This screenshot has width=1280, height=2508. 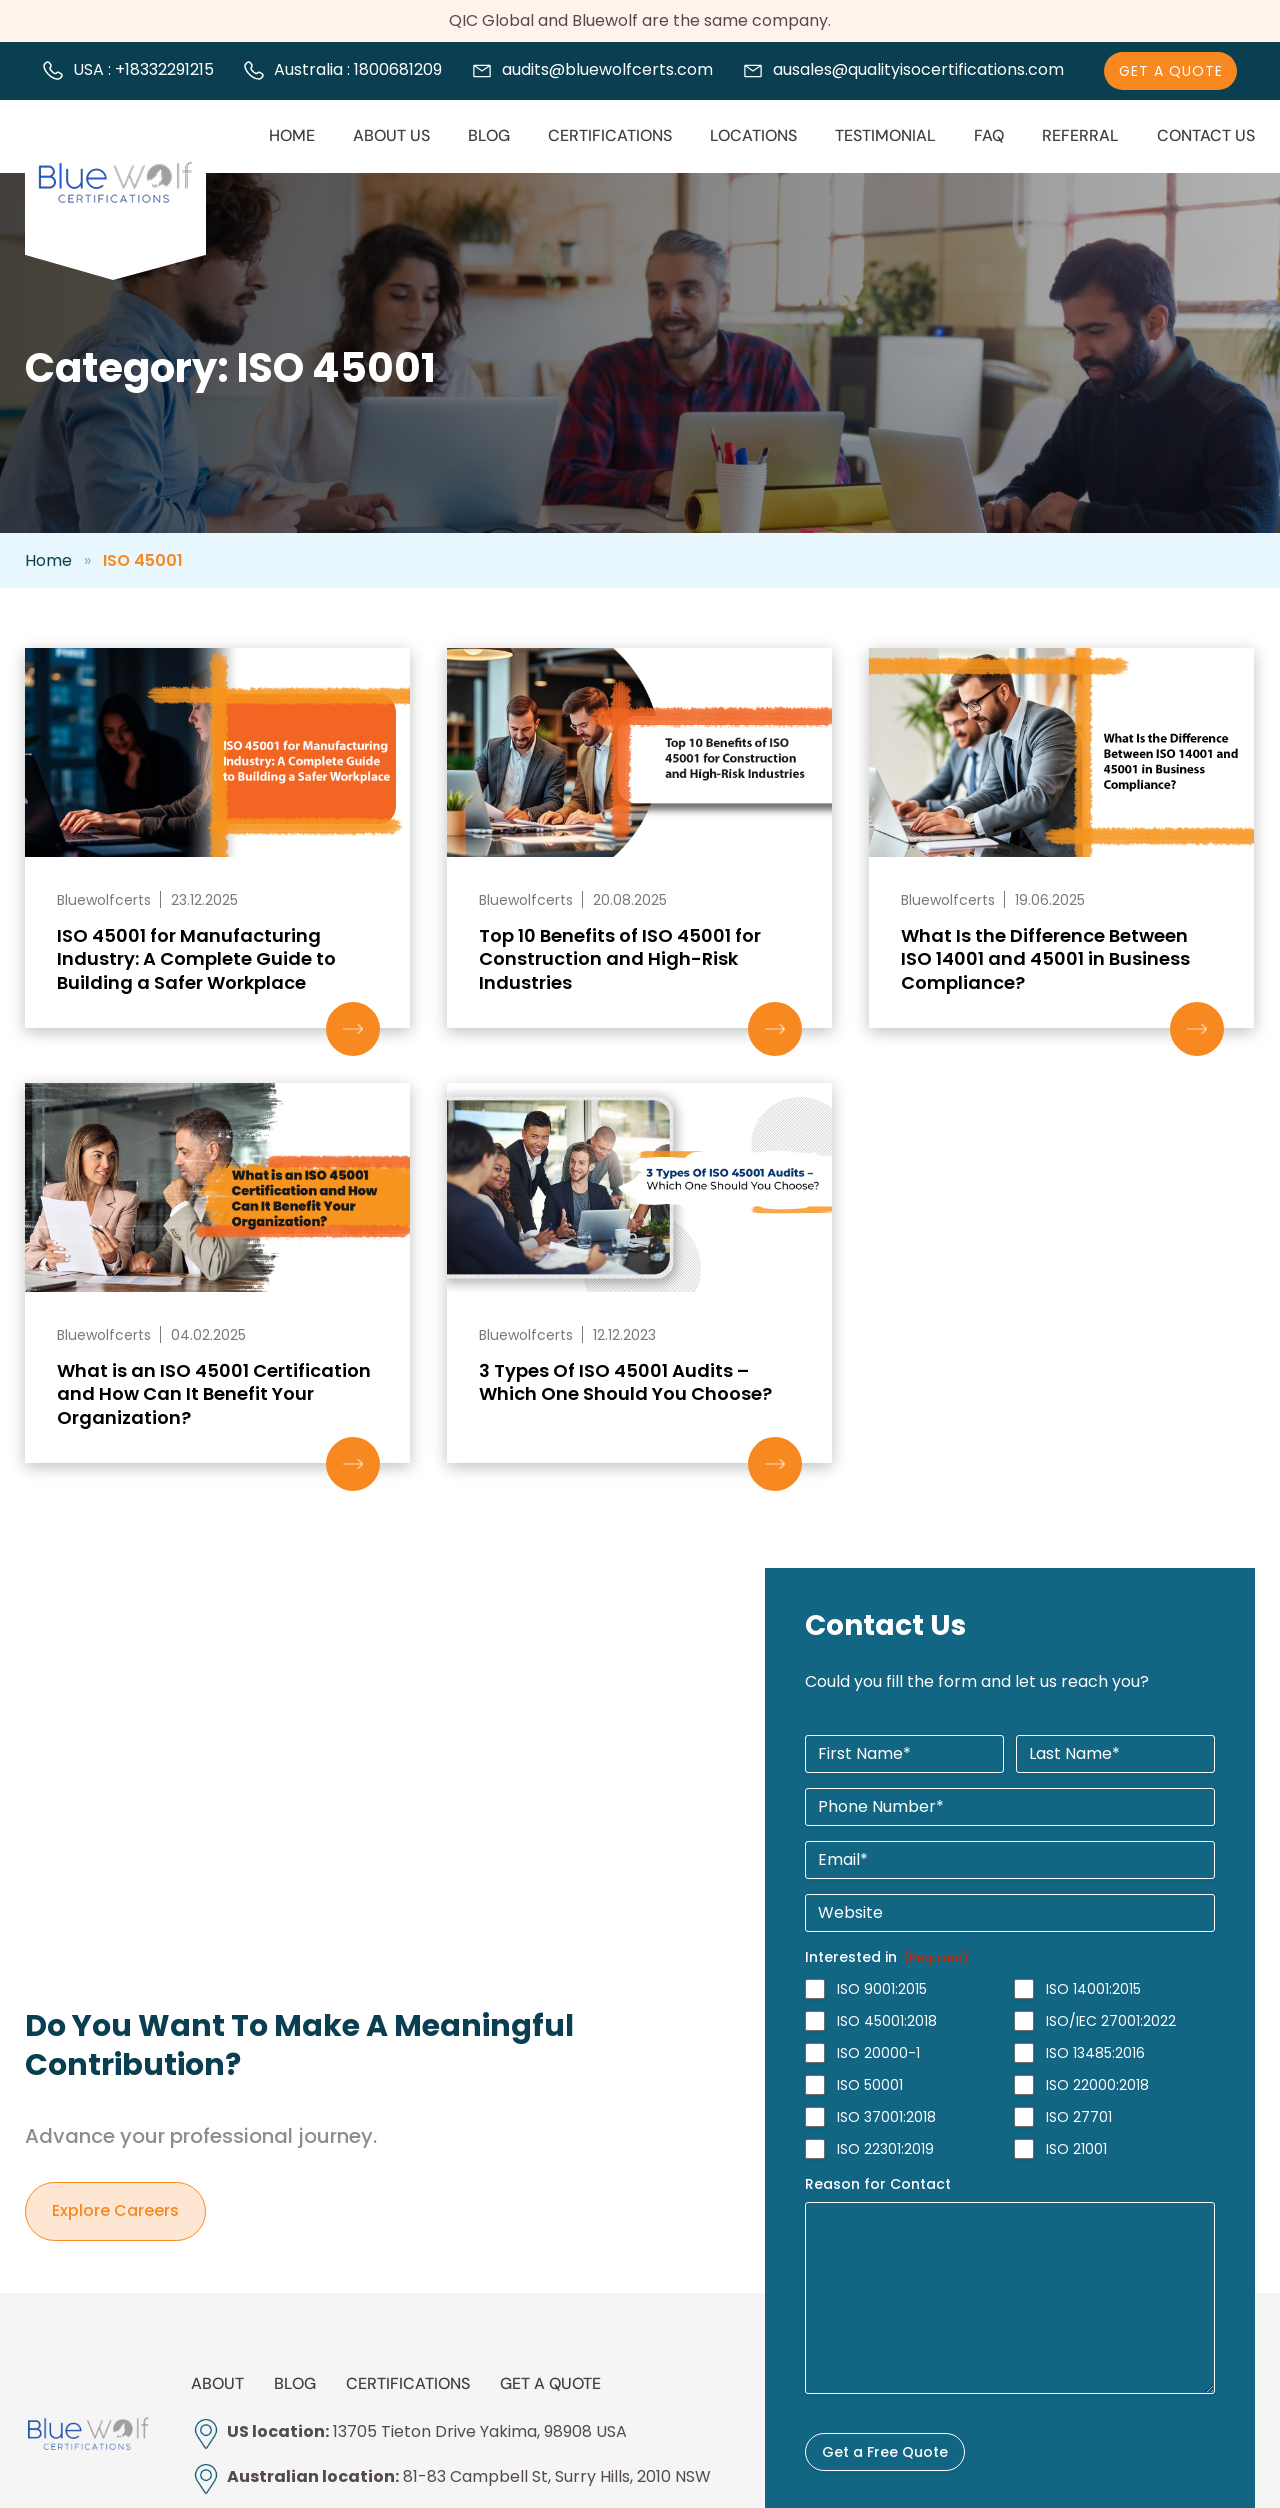 I want to click on Get A Quote, so click(x=1171, y=71).